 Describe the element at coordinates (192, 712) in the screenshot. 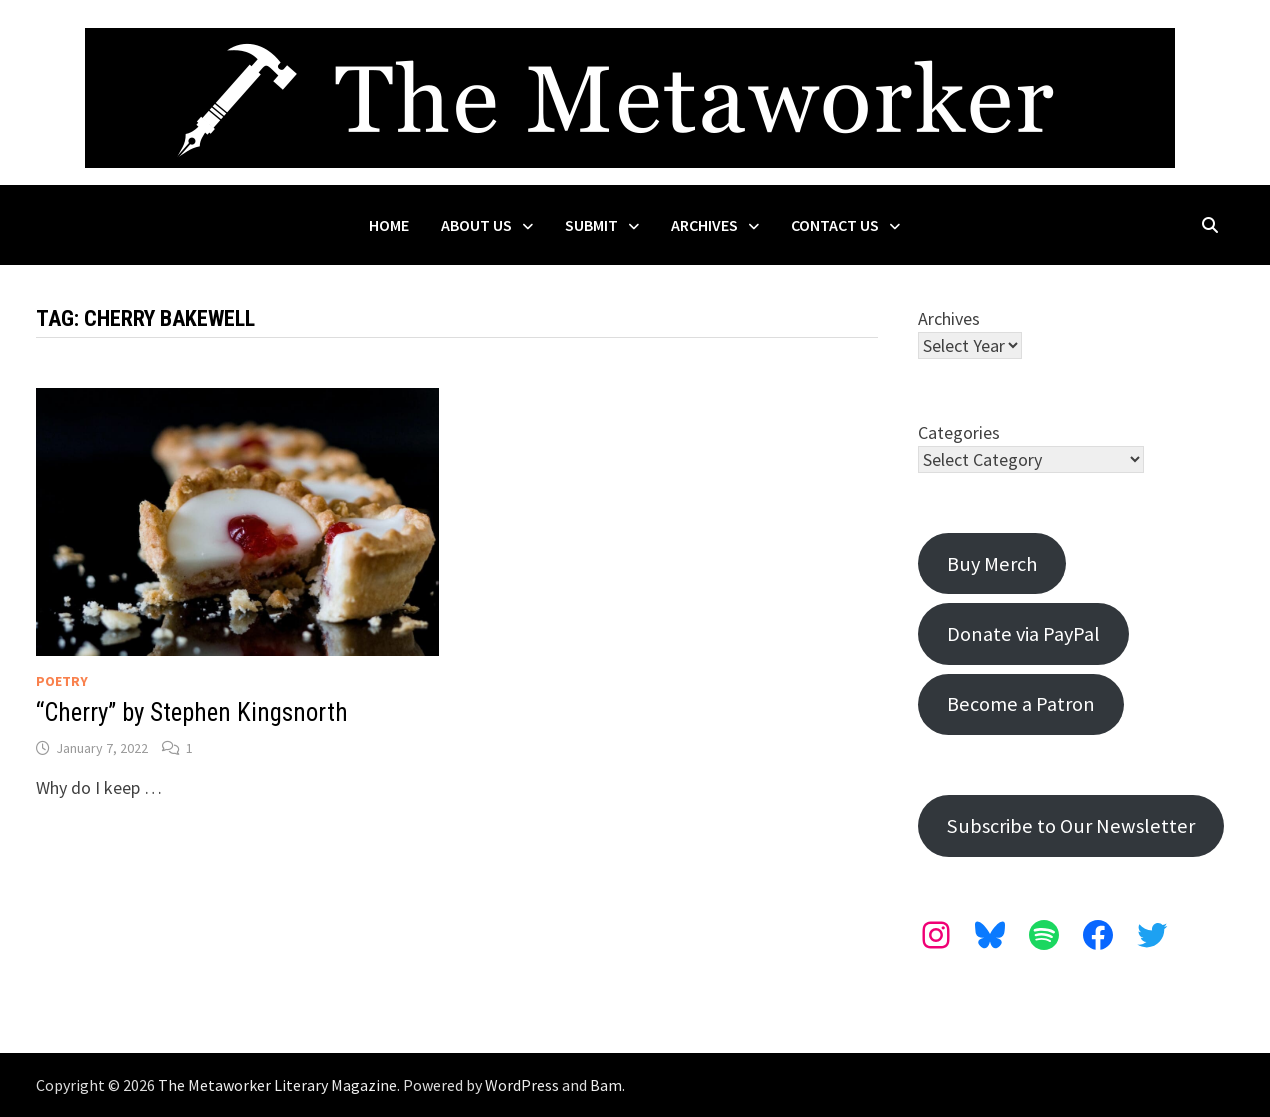

I see `“Cherry” by Stephen Kingsnorth` at that location.